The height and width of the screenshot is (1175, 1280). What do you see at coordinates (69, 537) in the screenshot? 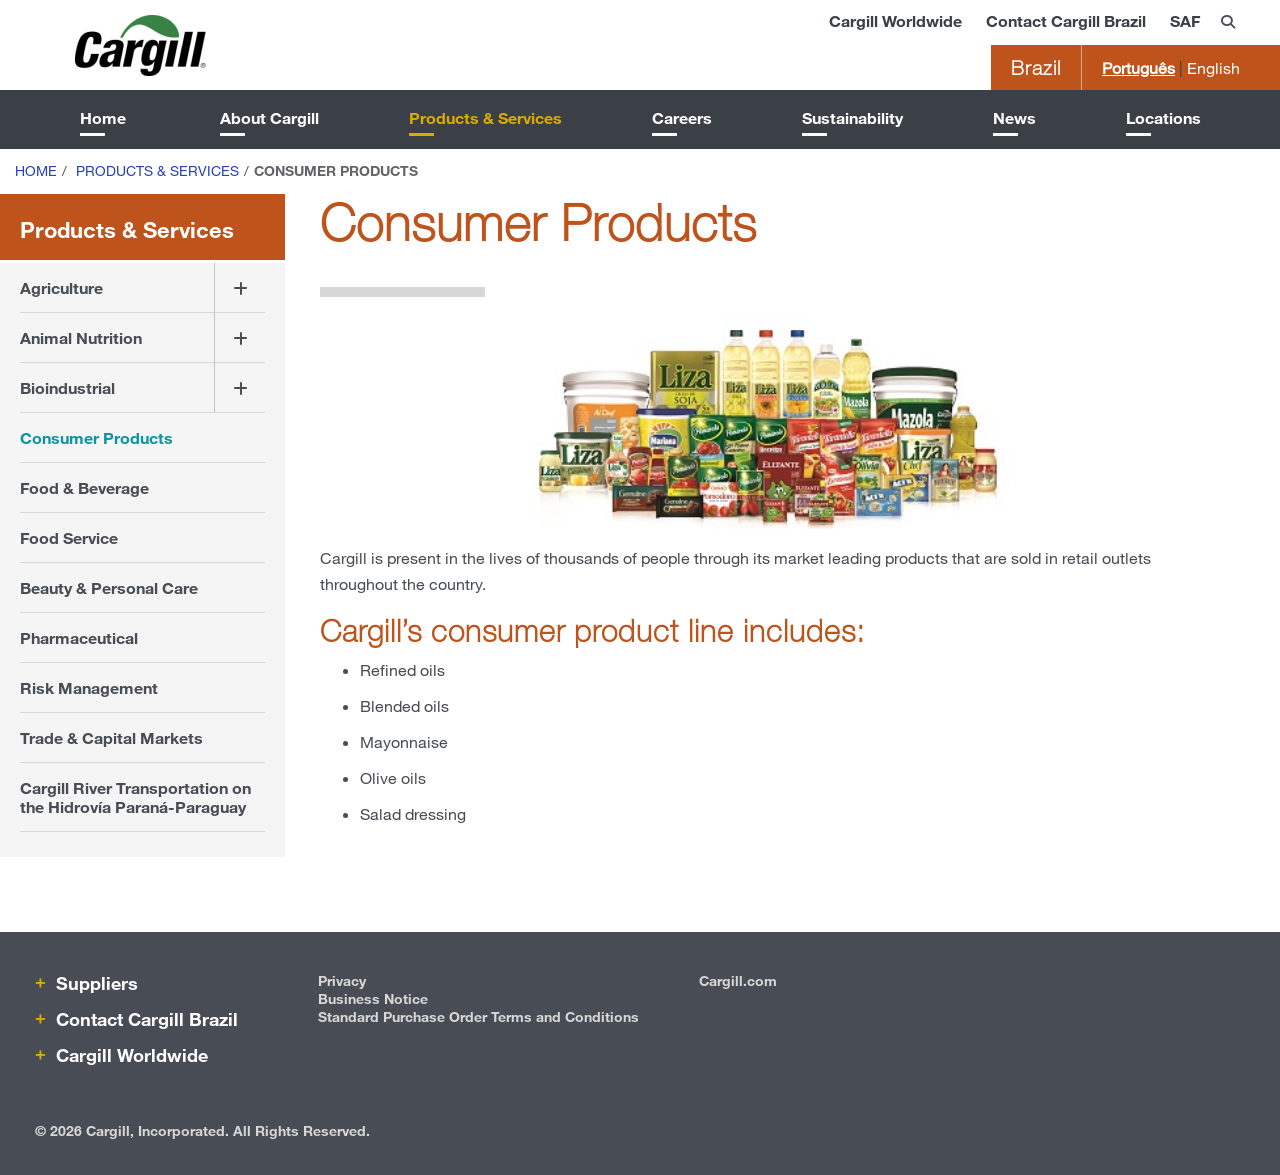
I see `Food Service` at bounding box center [69, 537].